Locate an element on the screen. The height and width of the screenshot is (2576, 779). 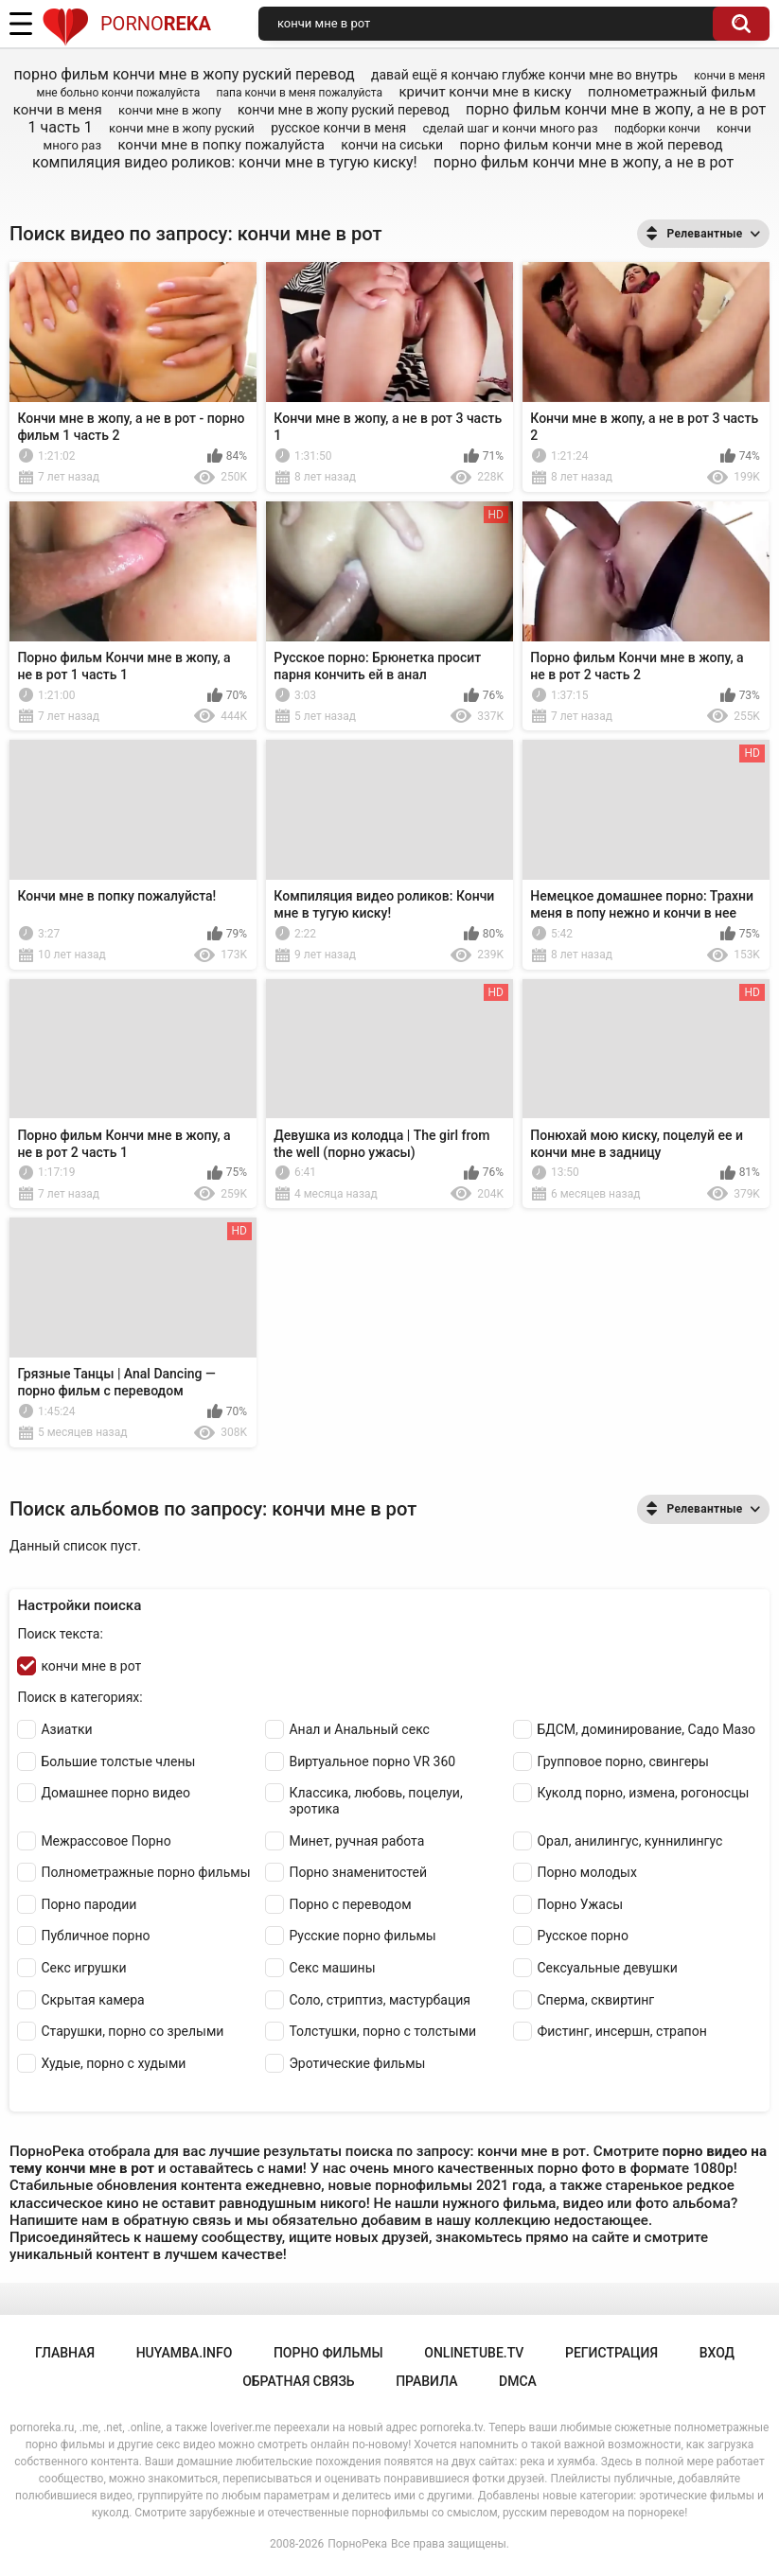
кончи мне в рот is located at coordinates (91, 1666).